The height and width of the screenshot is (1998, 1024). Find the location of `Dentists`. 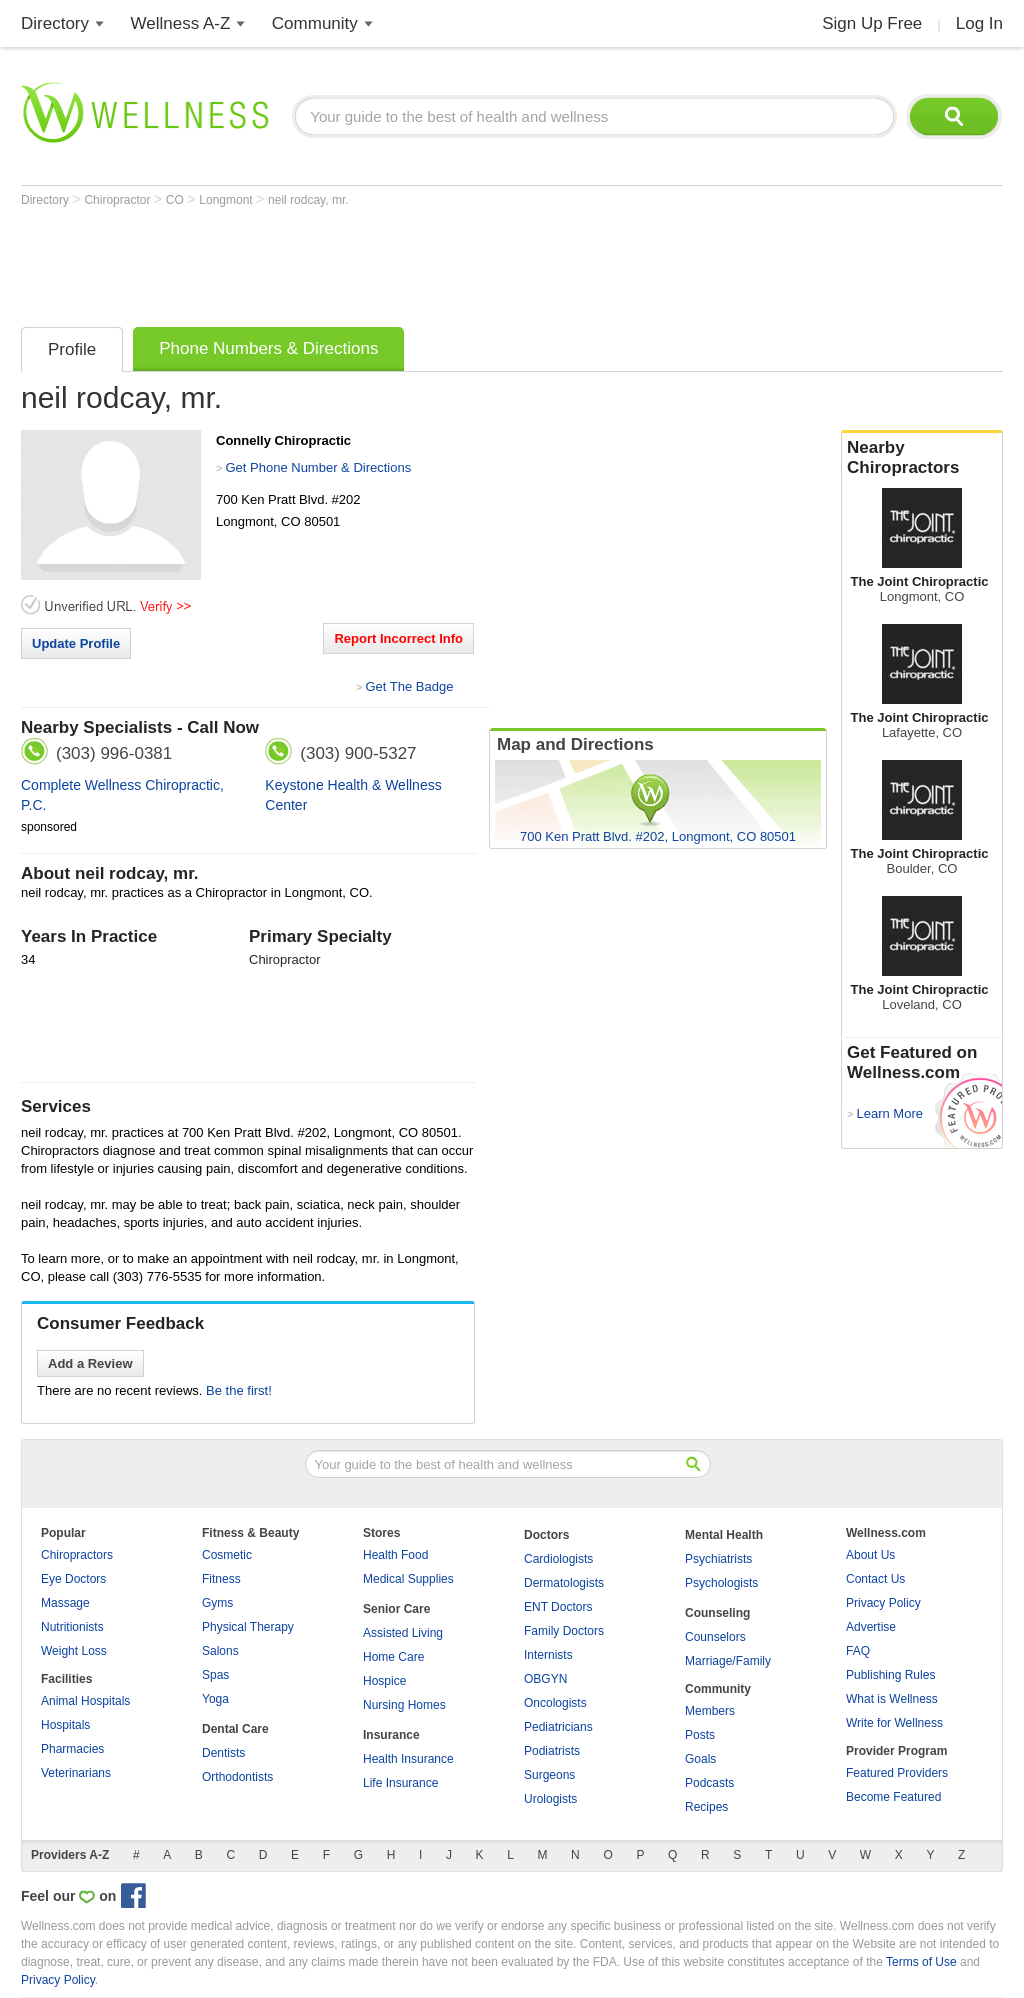

Dentists is located at coordinates (223, 1753).